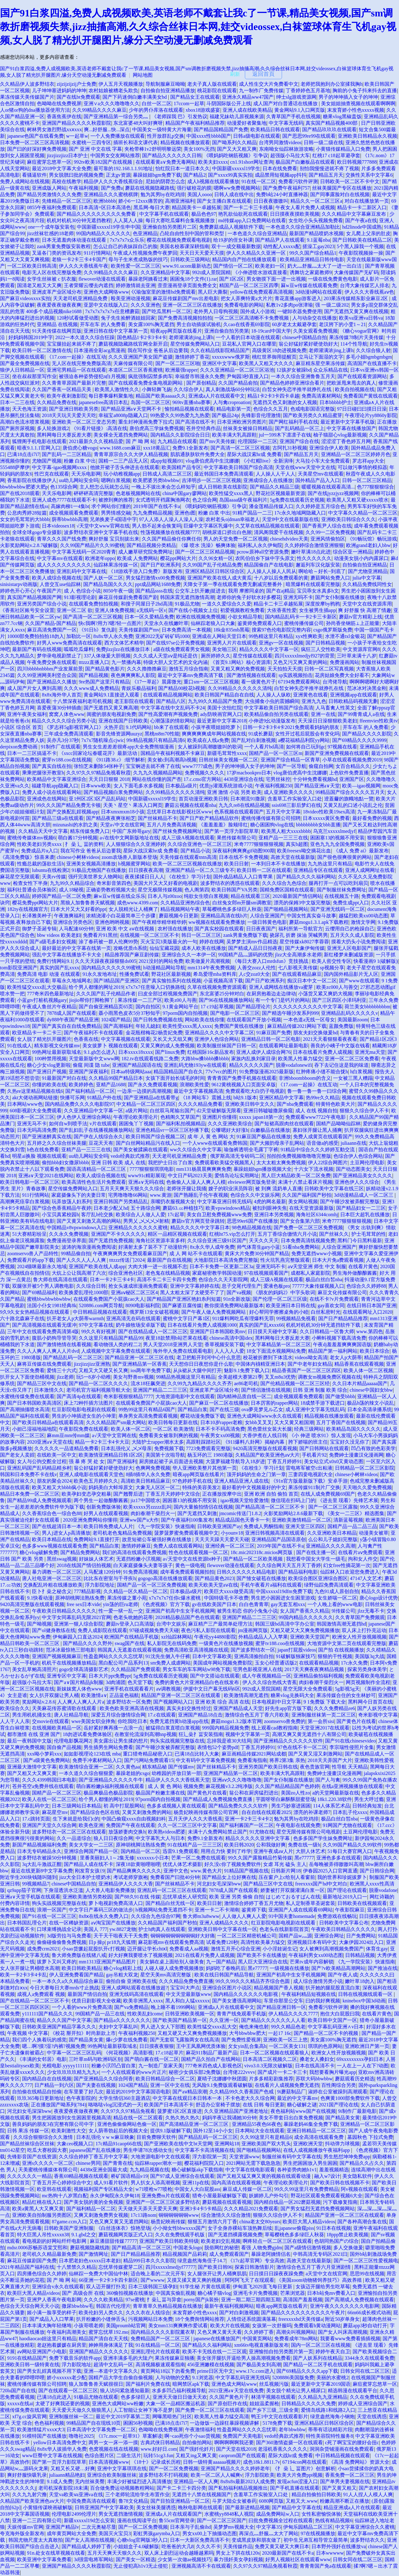 The width and height of the screenshot is (399, 2576). Describe the element at coordinates (78, 1682) in the screenshot. I see `国产a∨国片精品jk制服` at that location.